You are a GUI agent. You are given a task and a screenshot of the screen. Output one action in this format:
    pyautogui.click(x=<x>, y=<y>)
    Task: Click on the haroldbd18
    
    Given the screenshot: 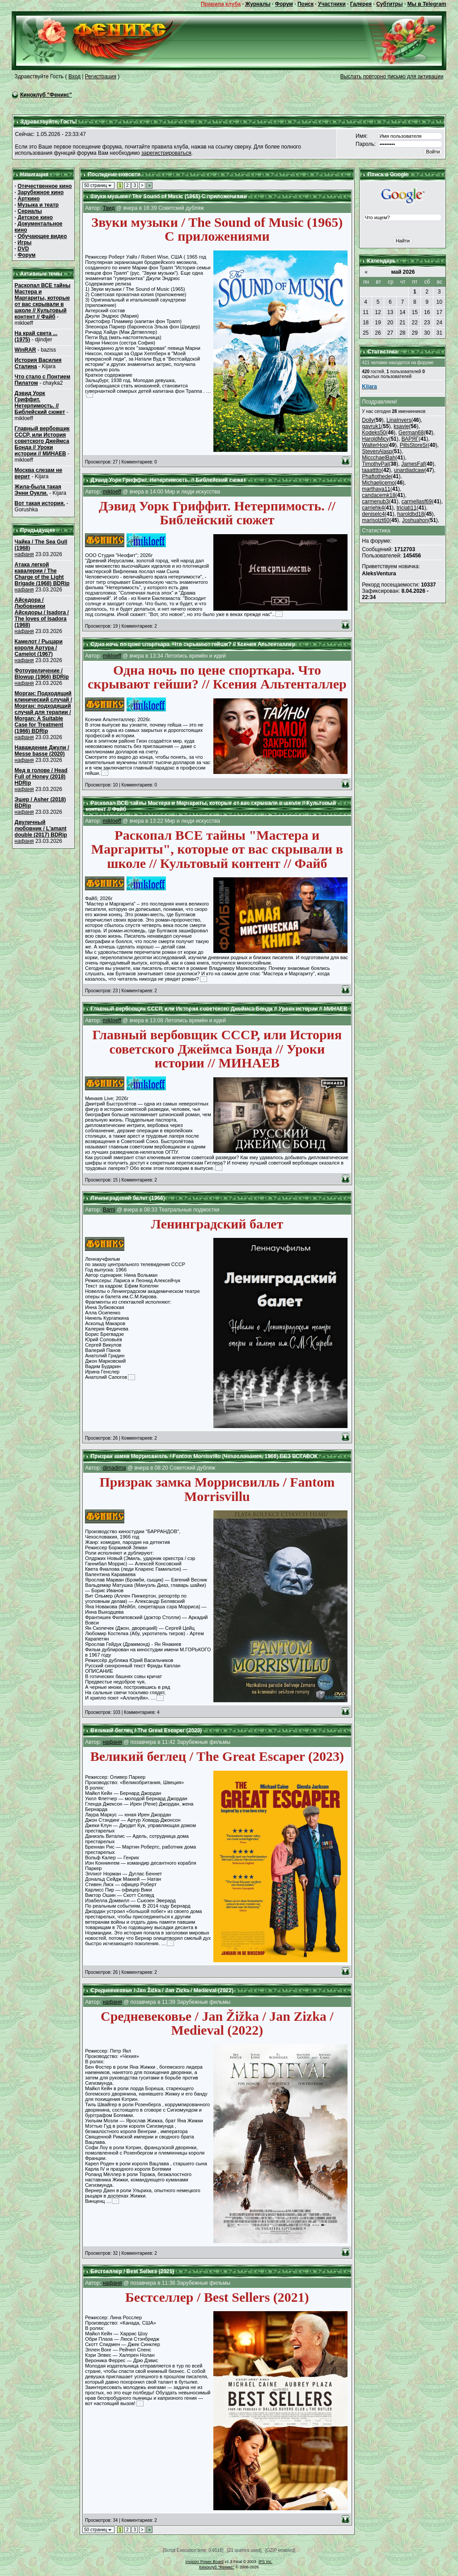 What is the action you would take?
    pyautogui.click(x=410, y=514)
    